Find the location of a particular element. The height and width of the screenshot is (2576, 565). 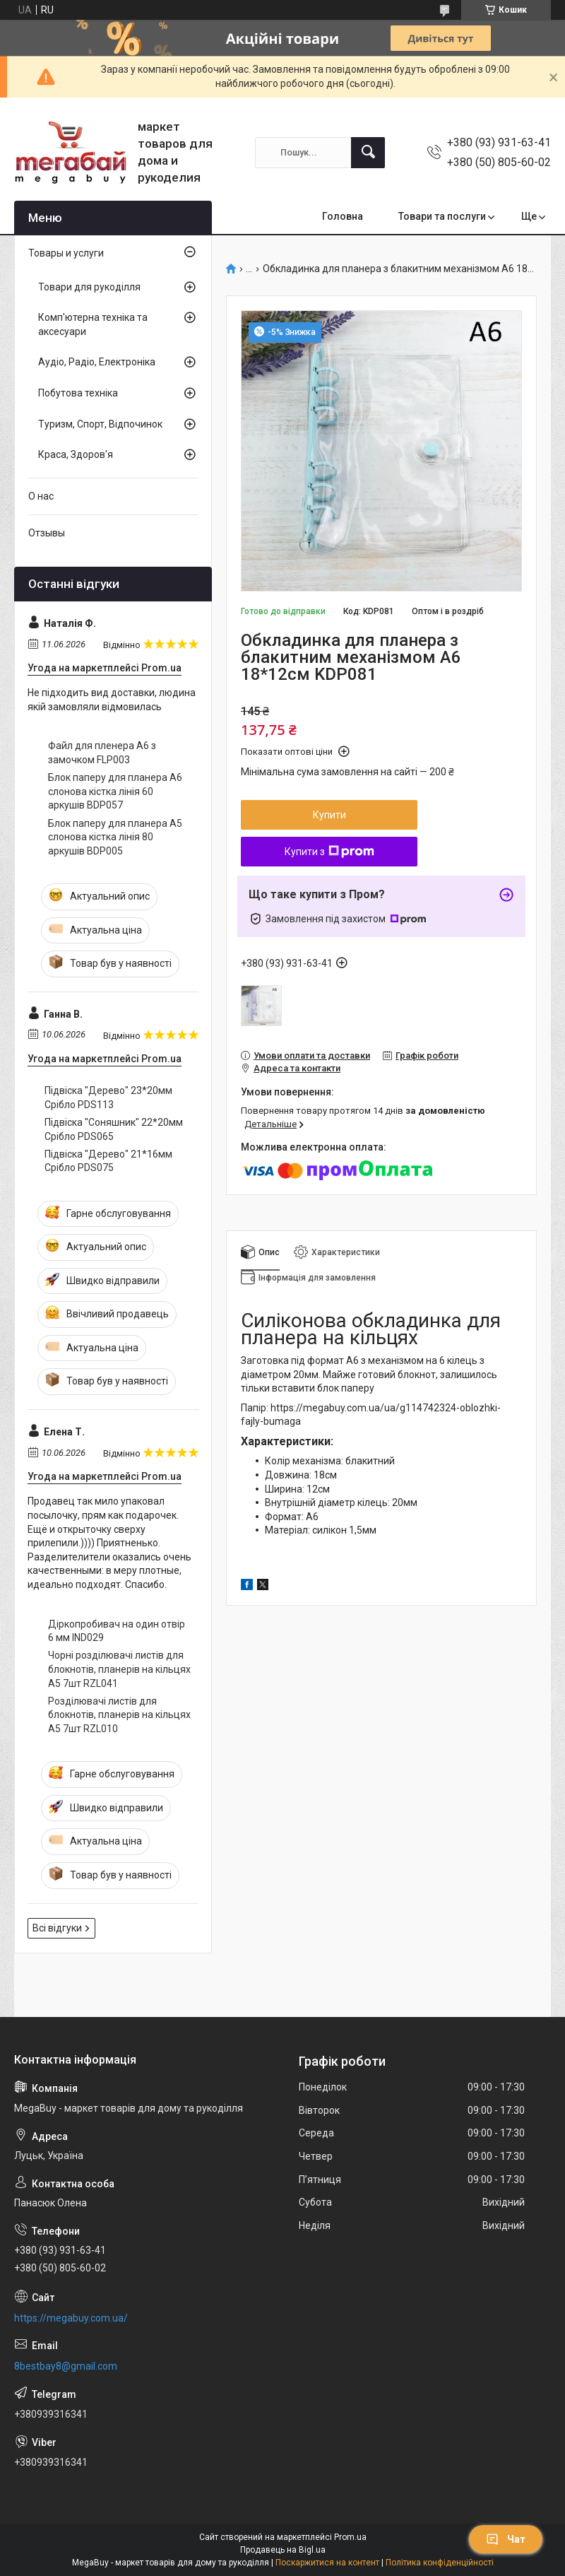

Підвіска "Соняшник" 22*20мм Срібло PDS065 is located at coordinates (113, 1129).